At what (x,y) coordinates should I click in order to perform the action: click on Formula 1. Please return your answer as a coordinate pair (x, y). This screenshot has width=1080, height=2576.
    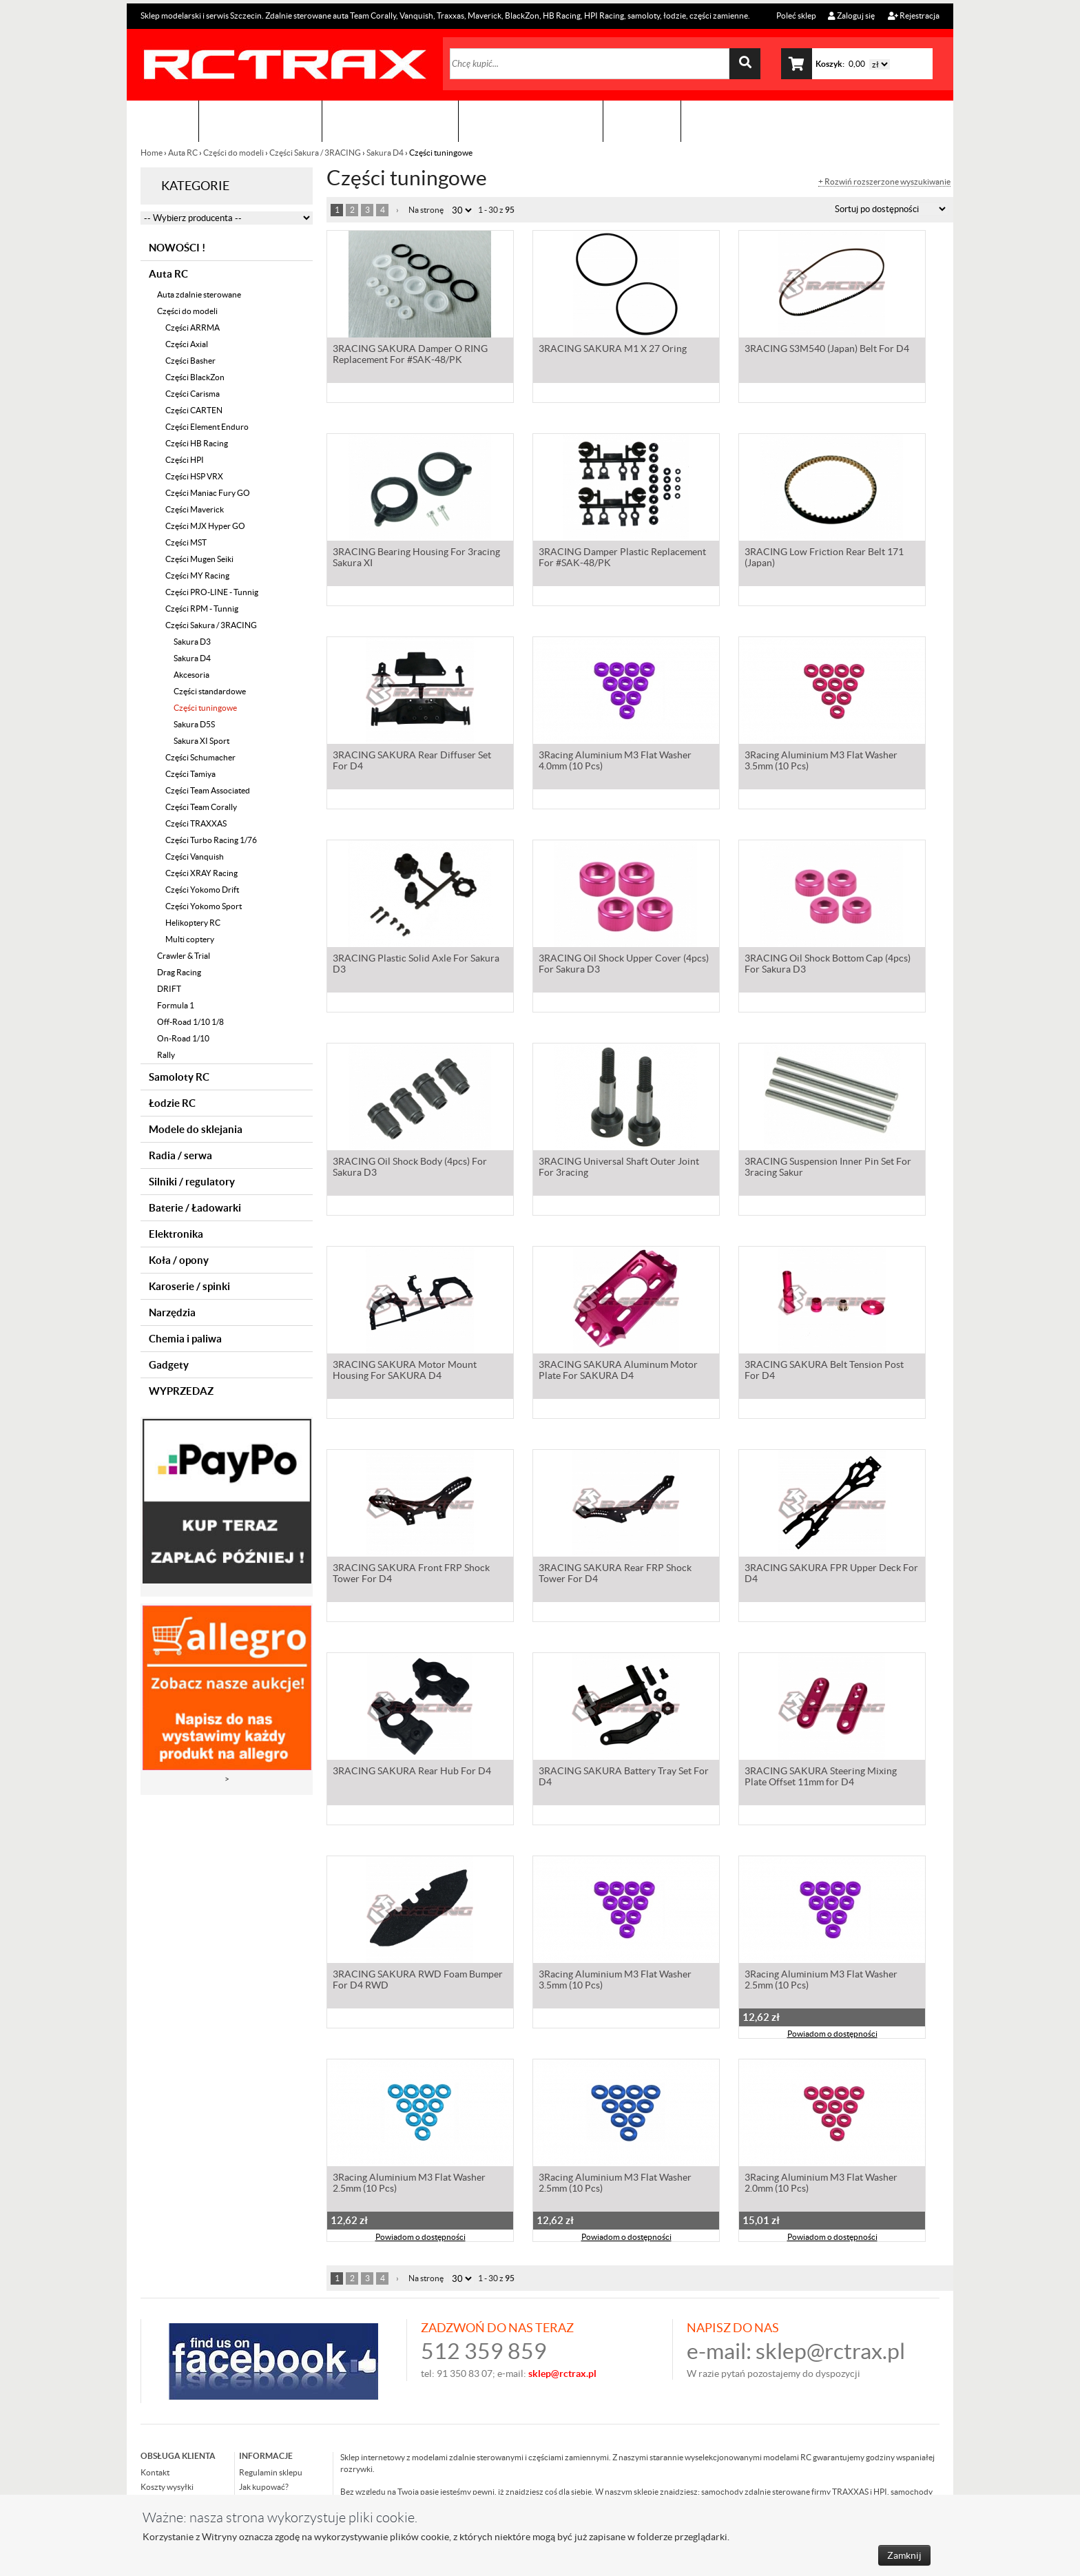
    Looking at the image, I should click on (175, 1005).